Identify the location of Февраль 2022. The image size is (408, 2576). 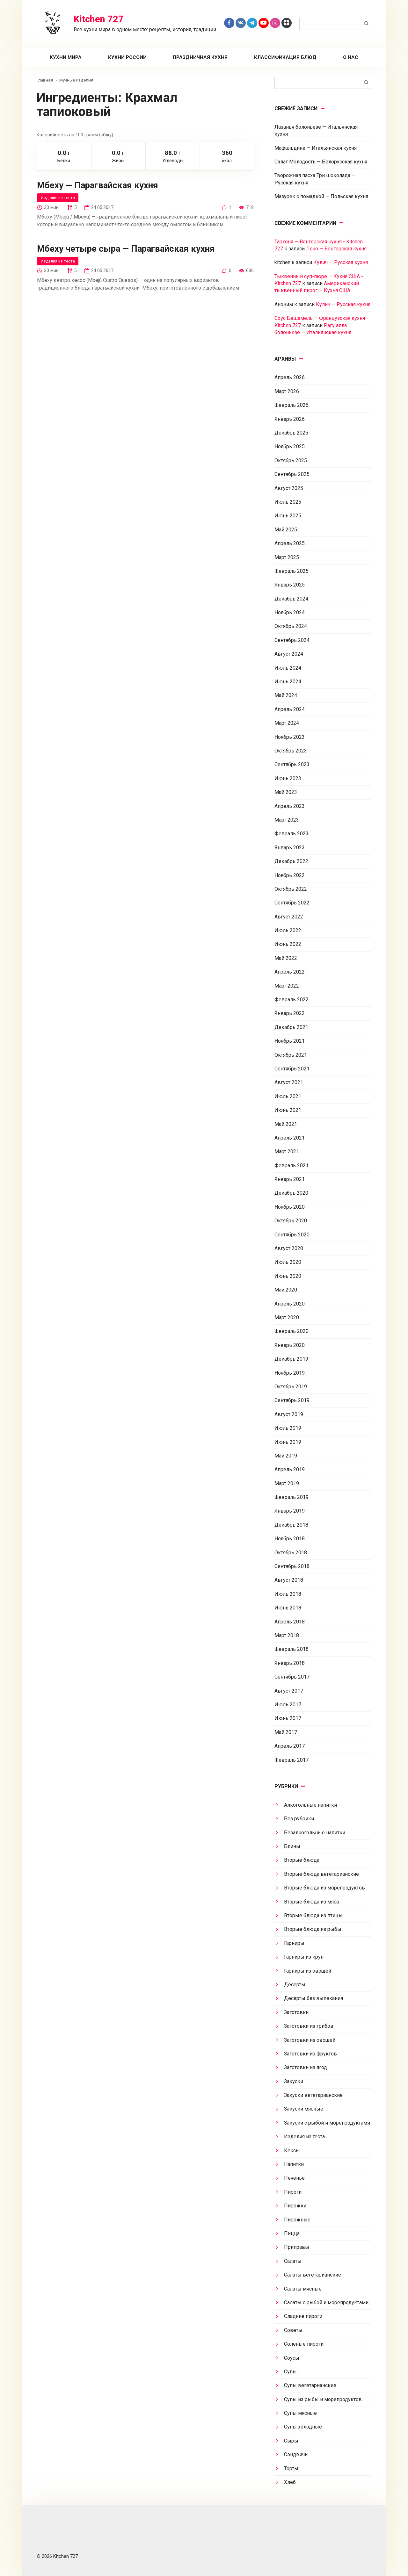
(291, 1000).